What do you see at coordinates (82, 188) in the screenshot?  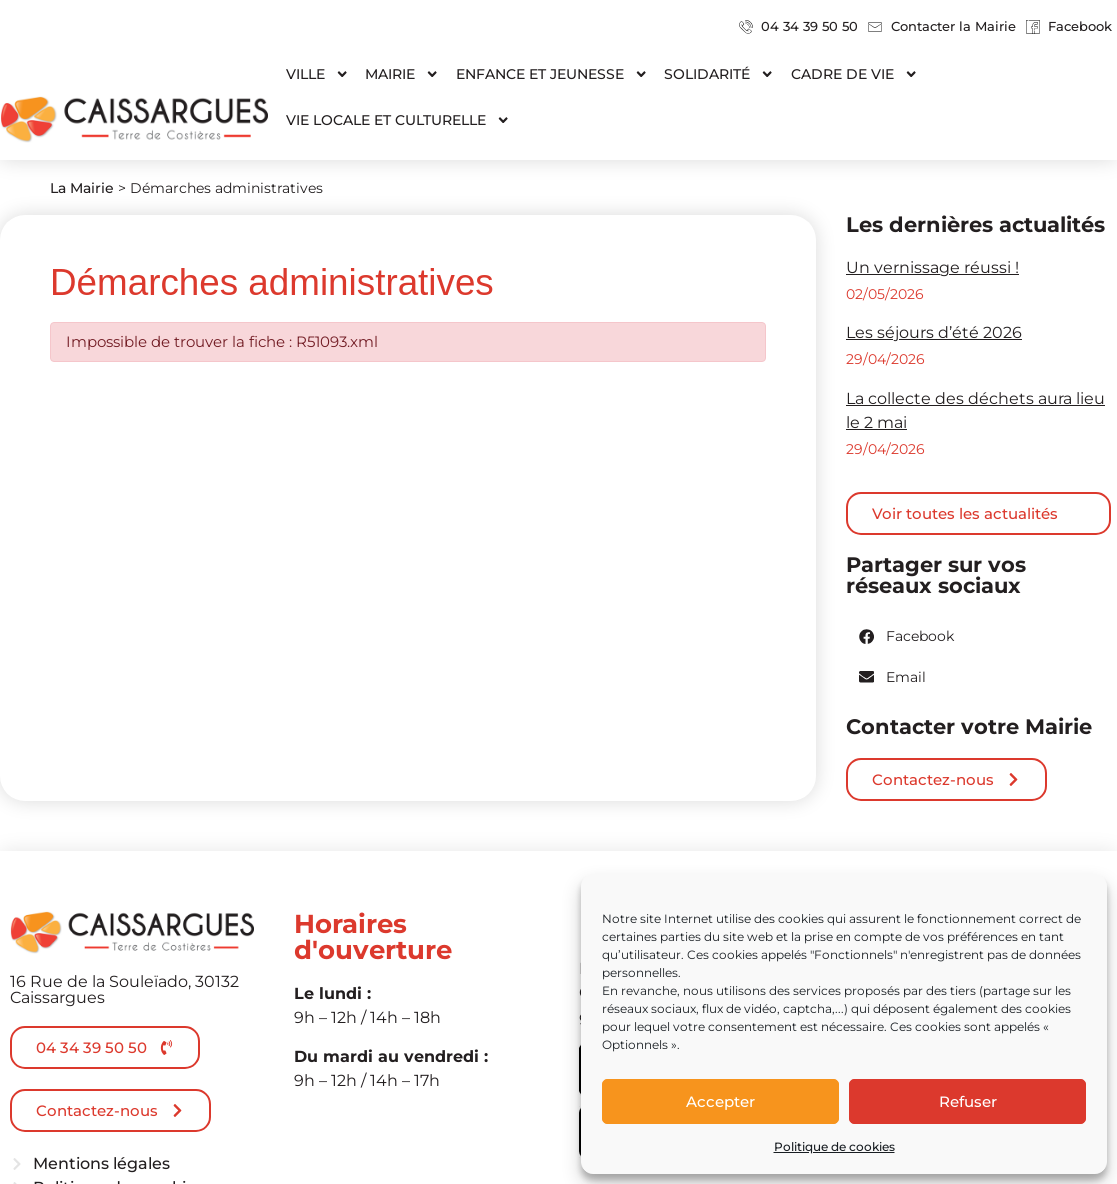 I see `La Mairie` at bounding box center [82, 188].